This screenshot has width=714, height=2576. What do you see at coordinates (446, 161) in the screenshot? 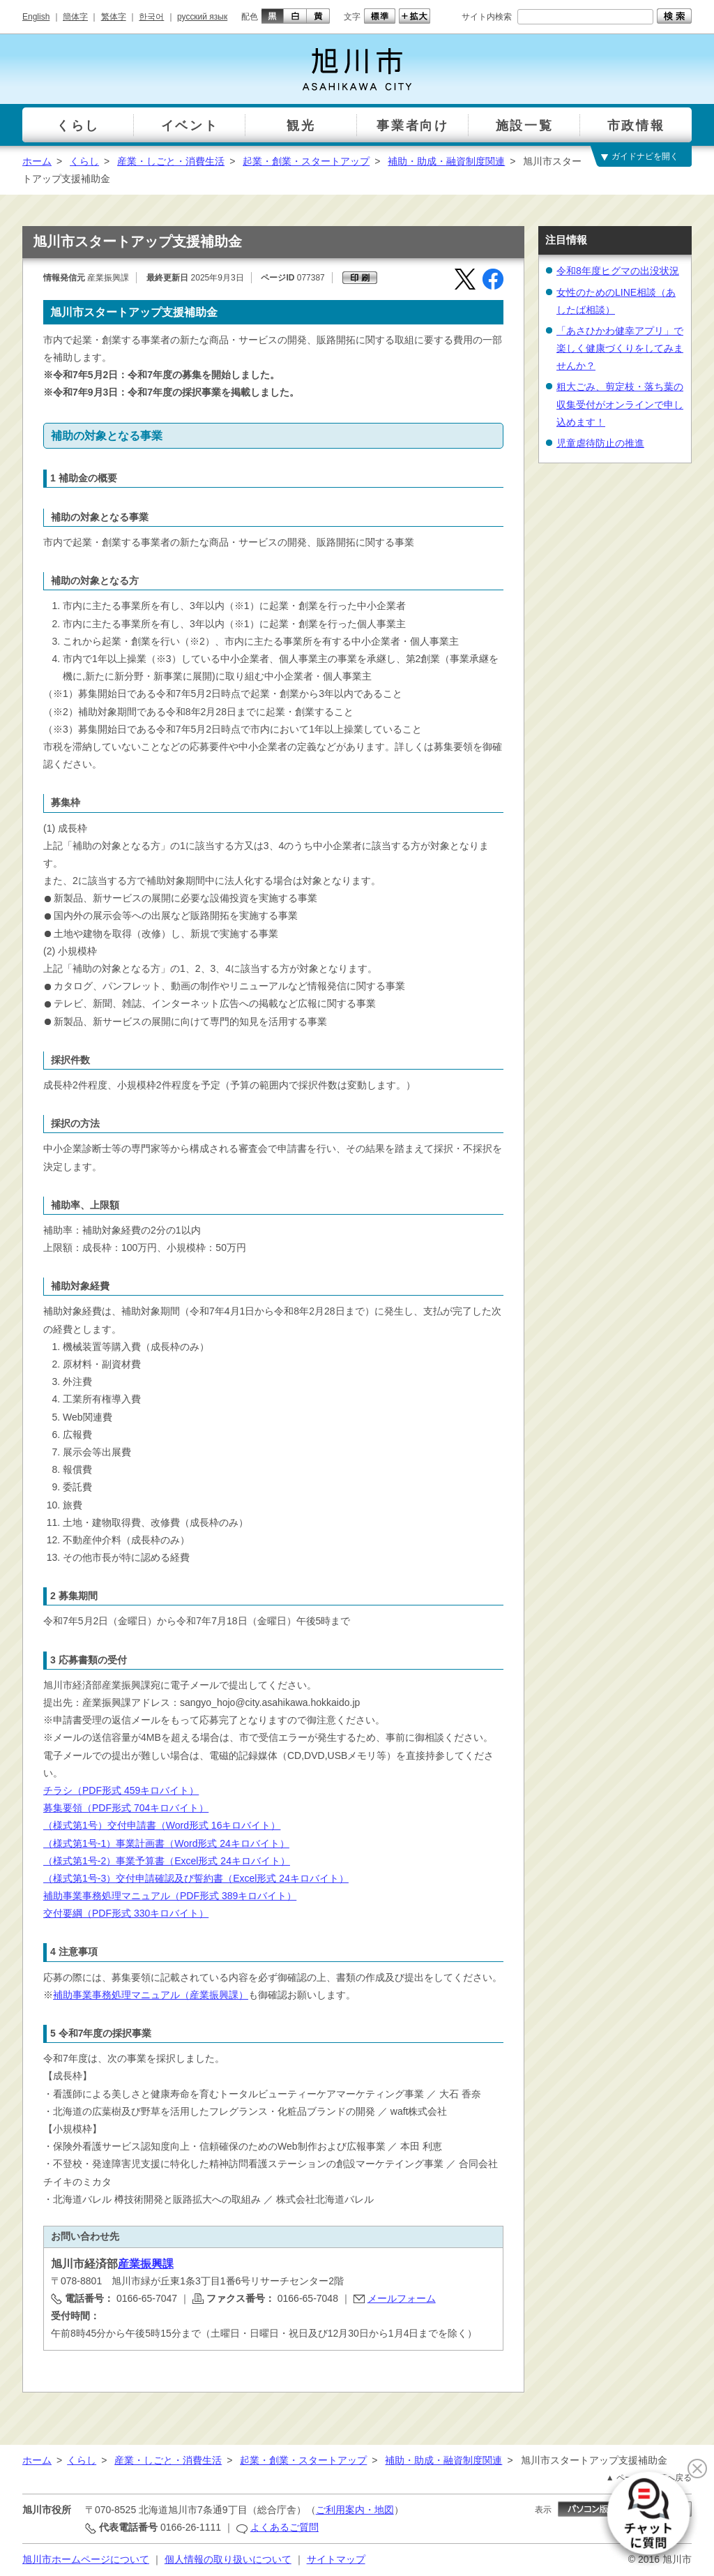
I see `補助・助成・融資制度関連` at bounding box center [446, 161].